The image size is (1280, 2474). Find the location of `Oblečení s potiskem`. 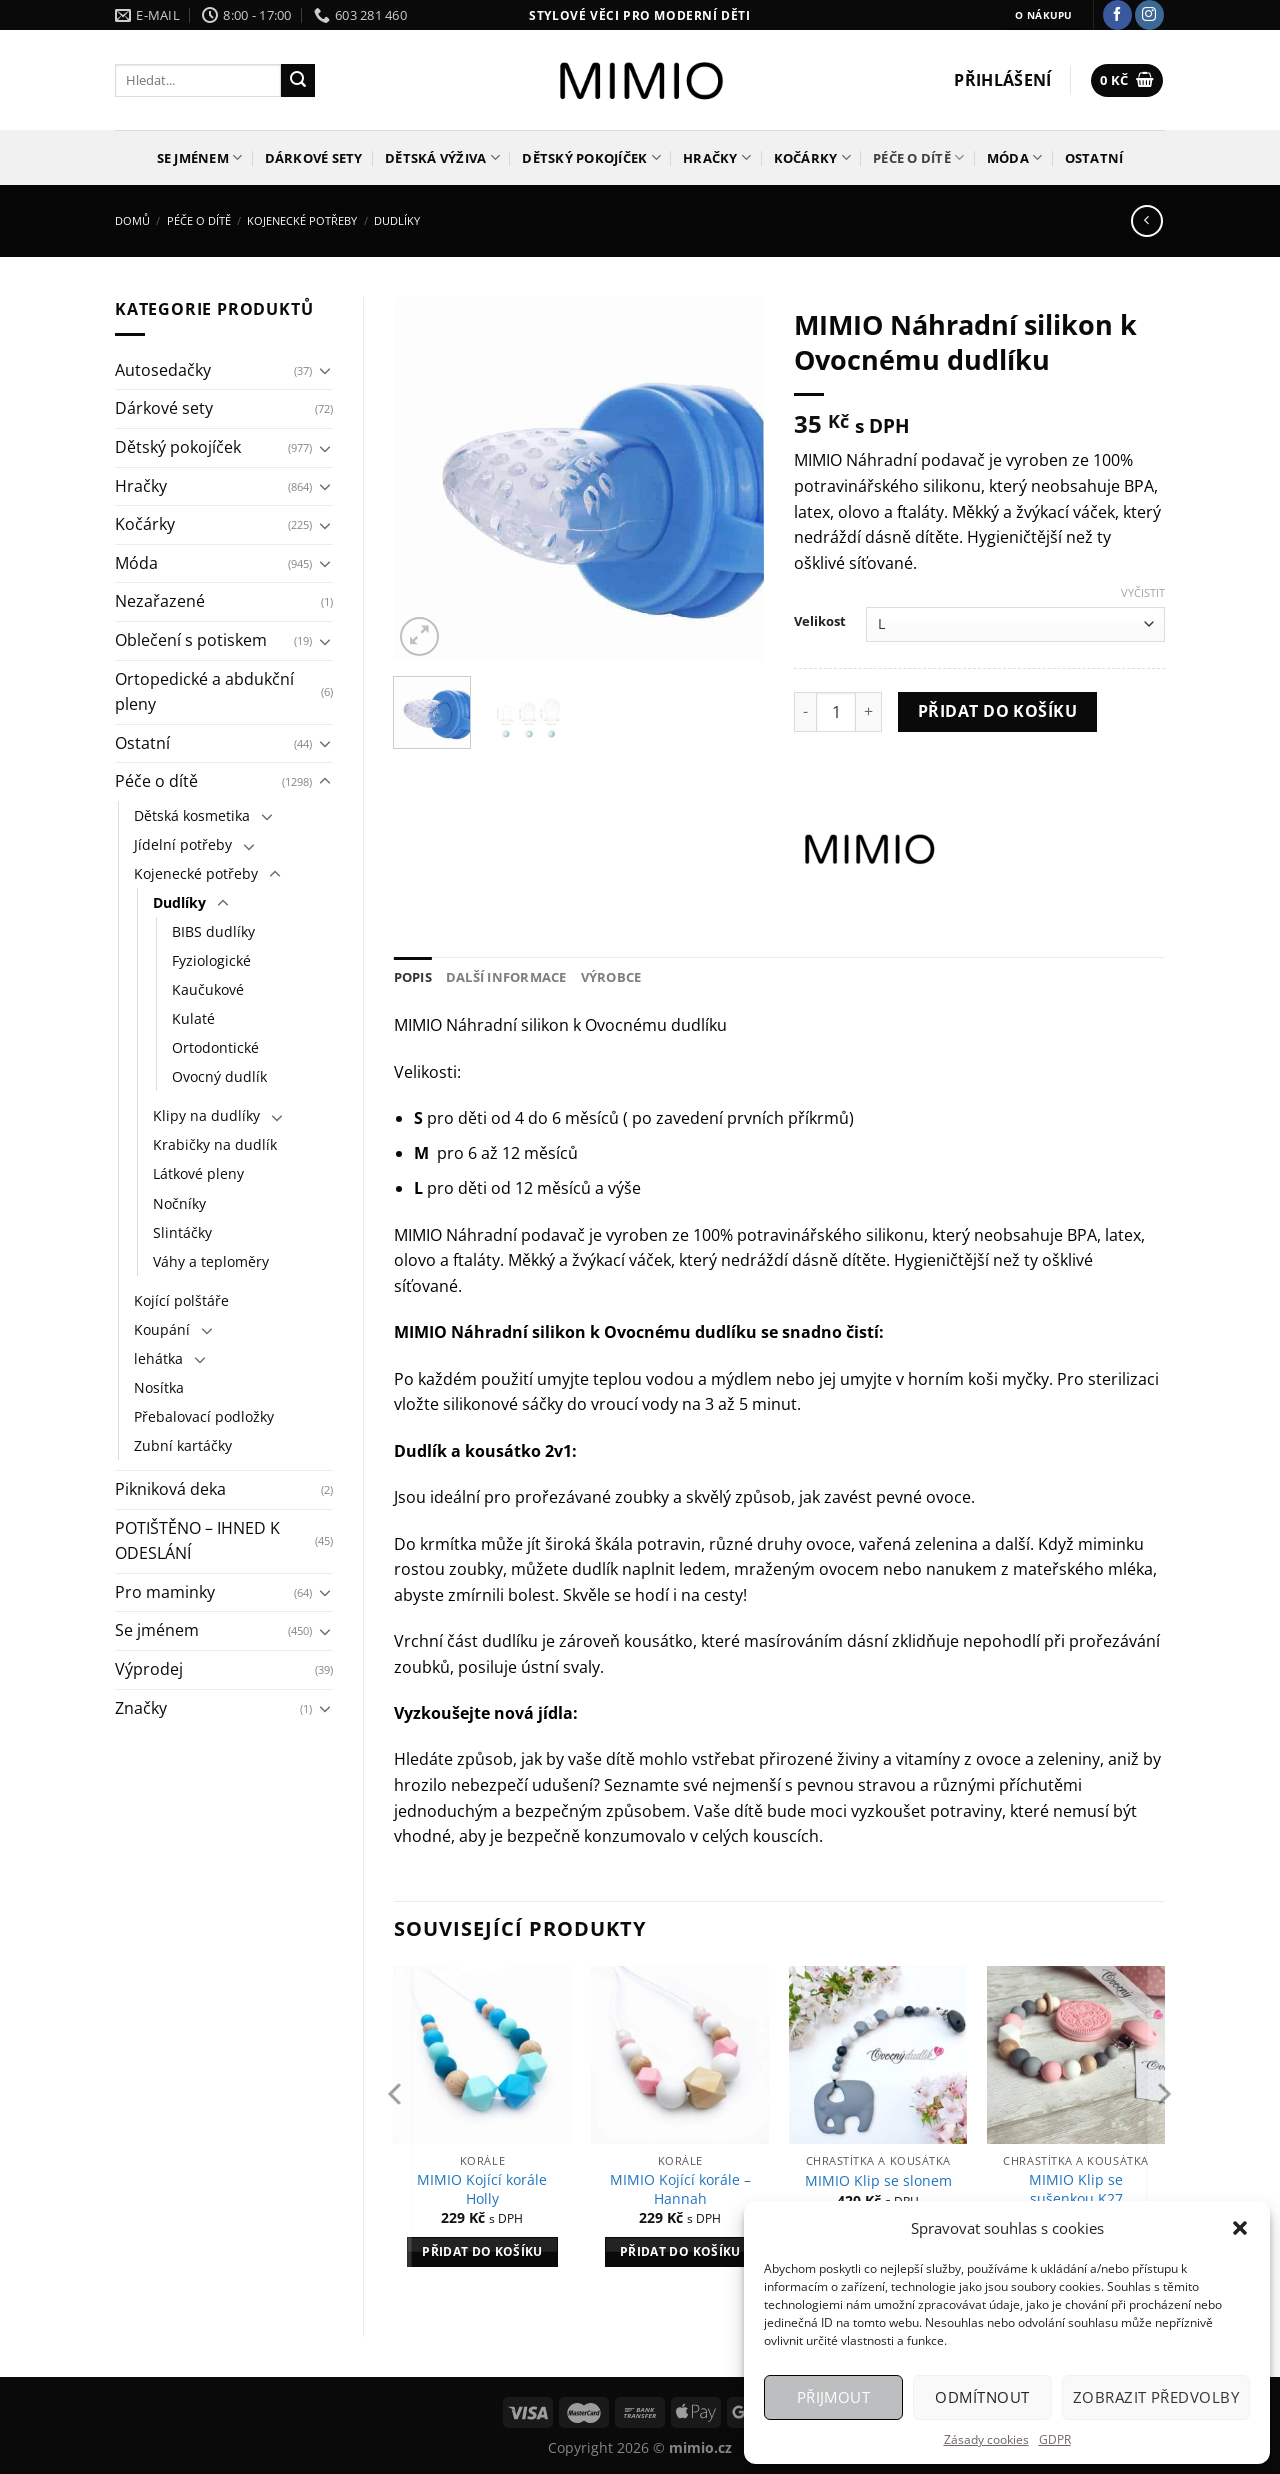

Oblečení s potiskem is located at coordinates (191, 640).